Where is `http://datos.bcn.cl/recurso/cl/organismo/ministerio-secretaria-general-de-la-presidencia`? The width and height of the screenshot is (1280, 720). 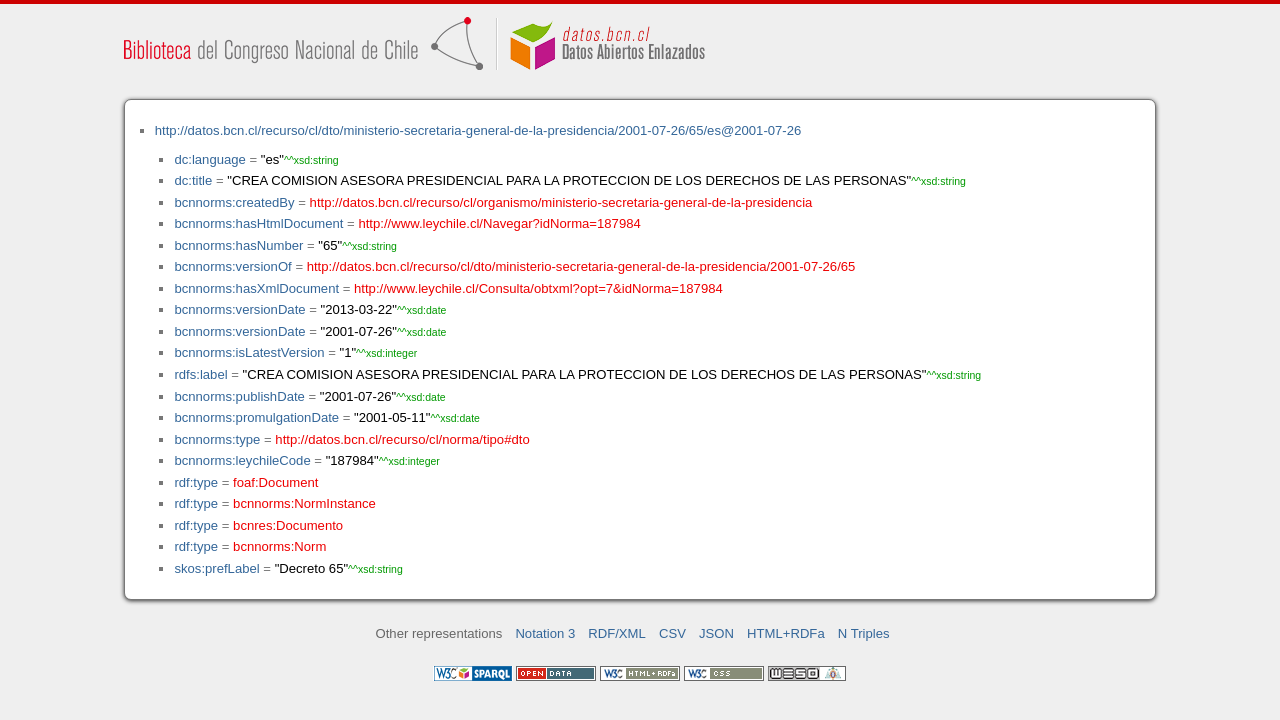
http://datos.bcn.cl/recurso/cl/organismo/ministerio-secretaria-general-de-la-presidencia is located at coordinates (561, 202).